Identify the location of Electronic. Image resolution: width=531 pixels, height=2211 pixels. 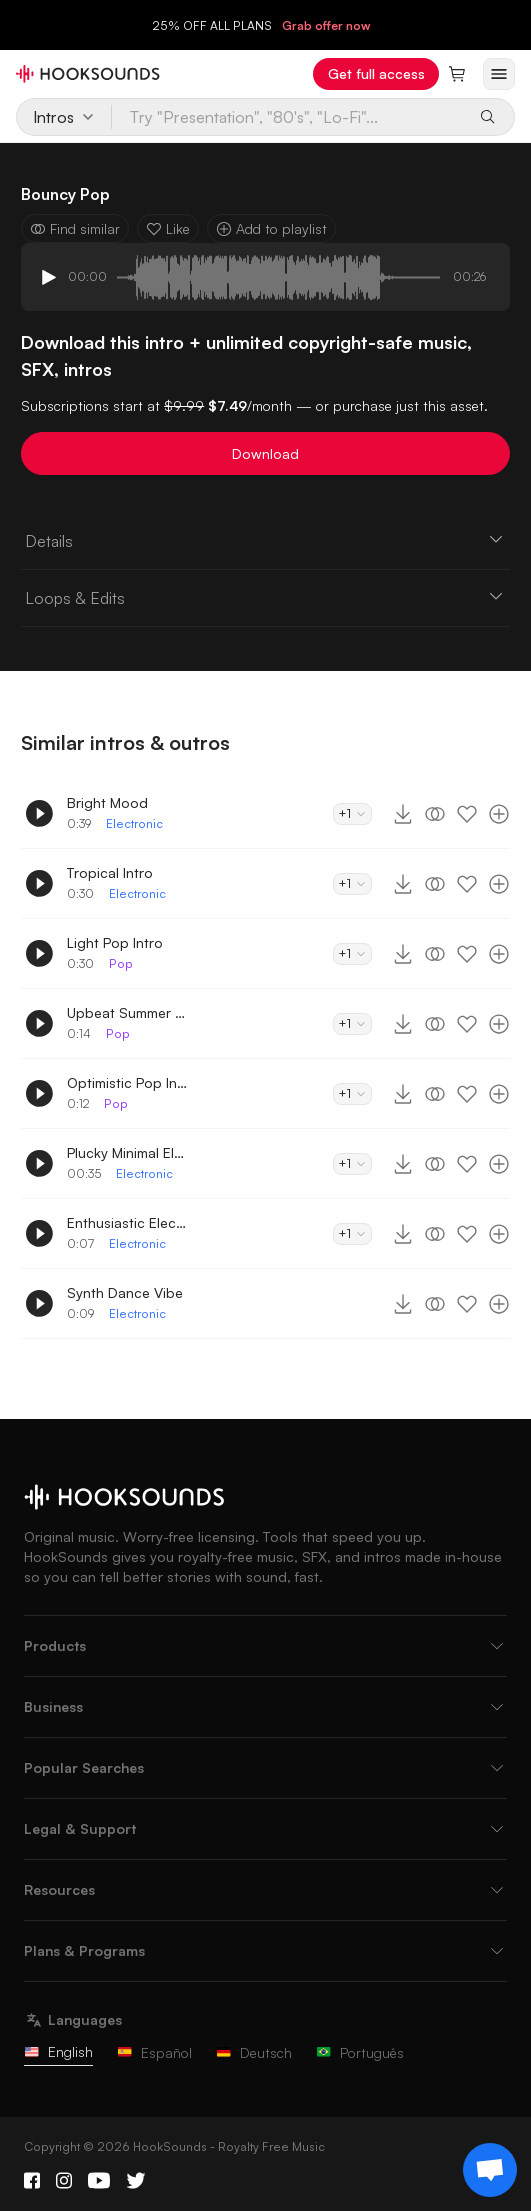
(134, 823).